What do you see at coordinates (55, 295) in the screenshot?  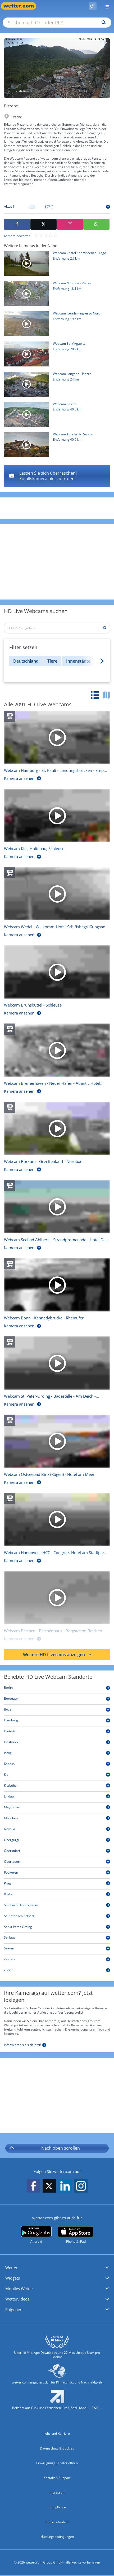 I see `[HD Live Webcam Miranda - Piazza]` at bounding box center [55, 295].